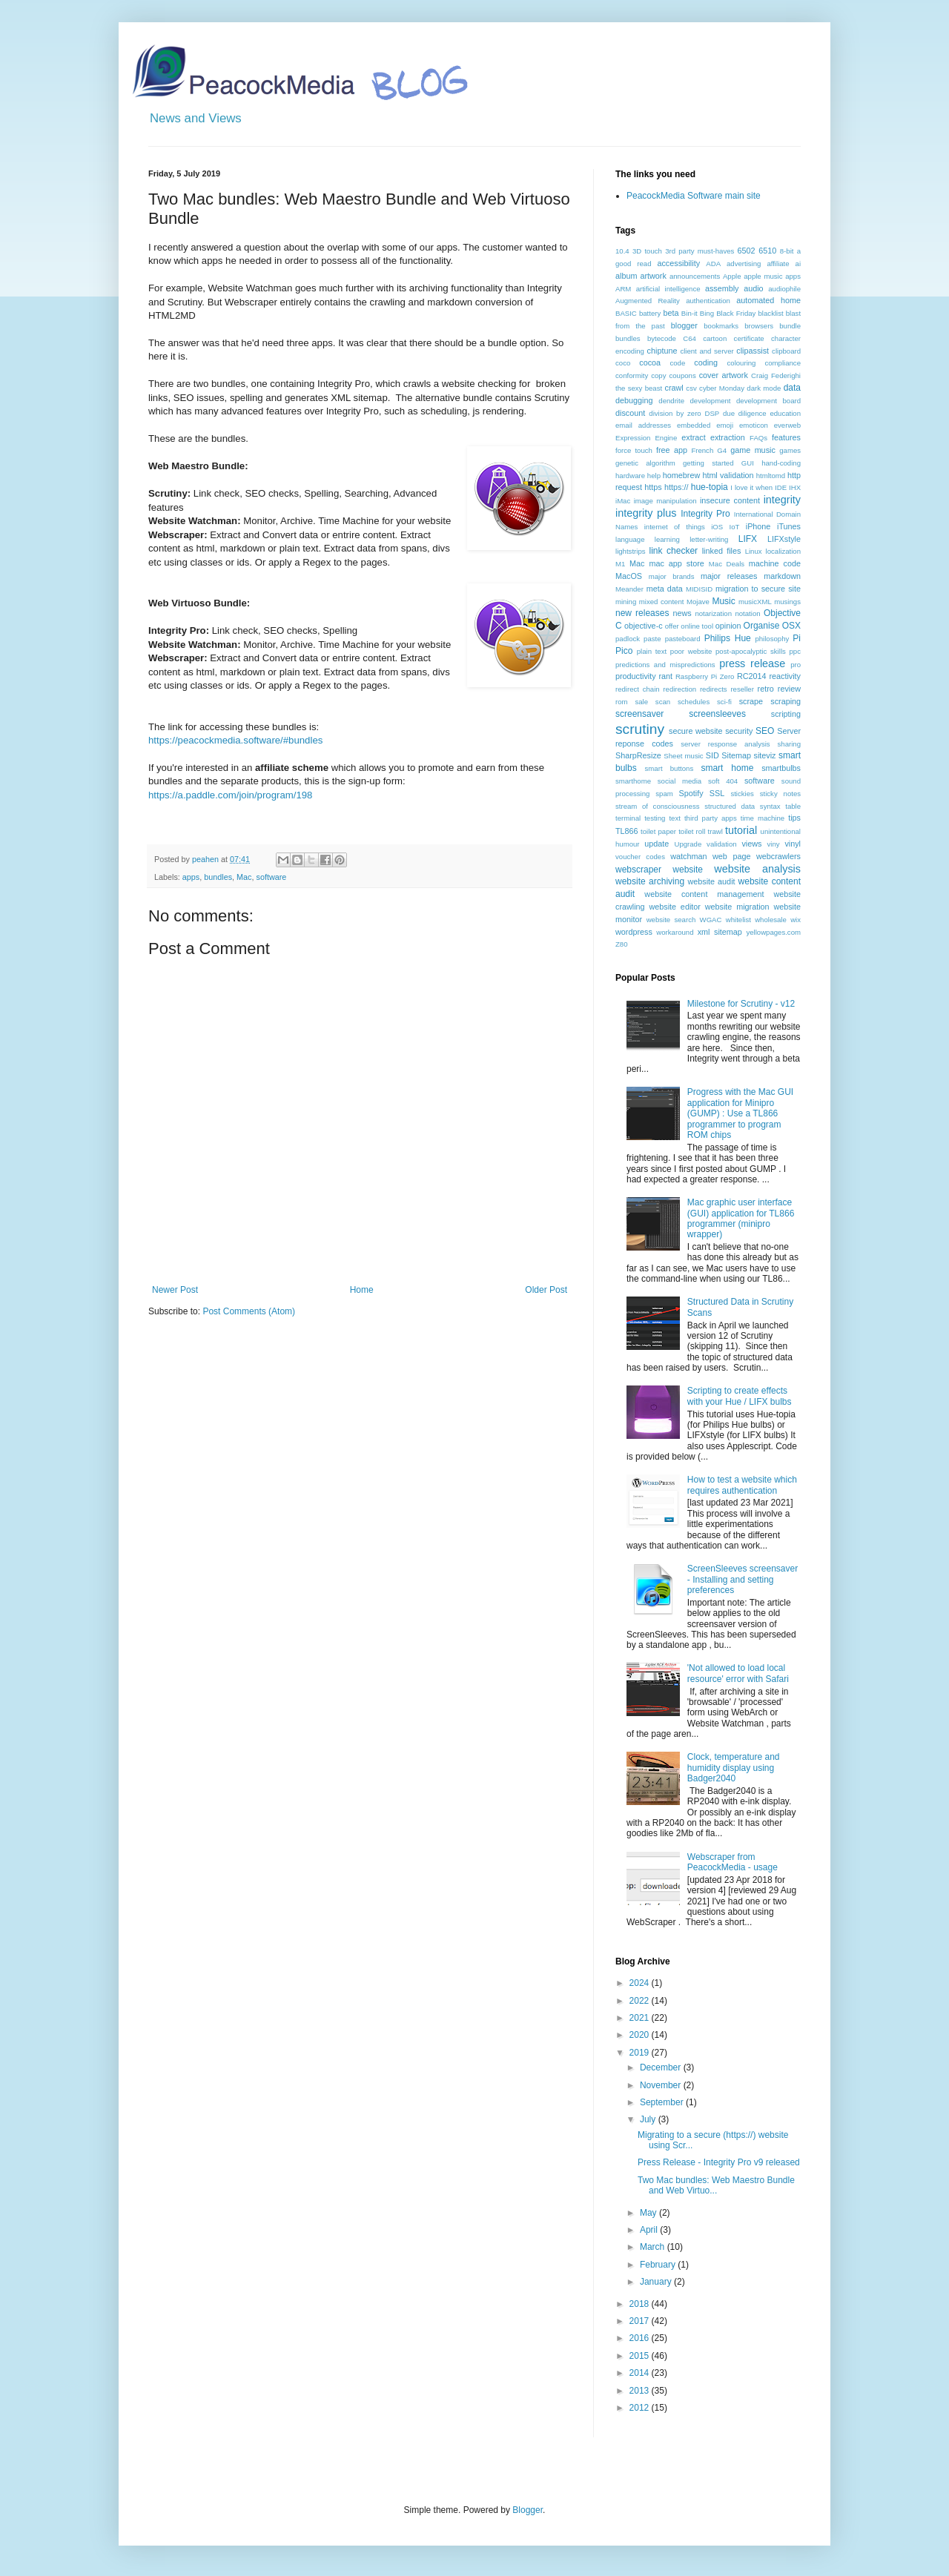 The height and width of the screenshot is (2576, 949). What do you see at coordinates (709, 487) in the screenshot?
I see `hue-topia` at bounding box center [709, 487].